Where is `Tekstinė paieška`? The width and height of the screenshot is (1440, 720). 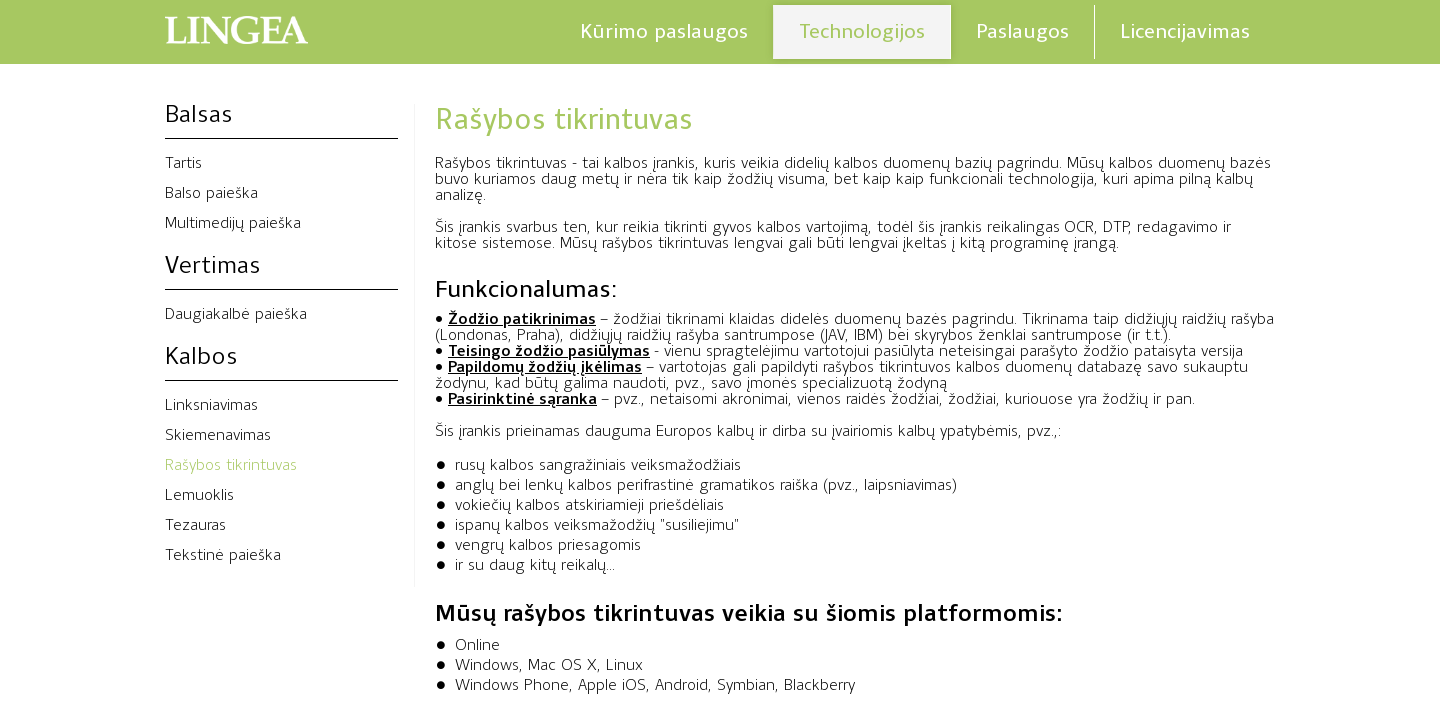 Tekstinė paieška is located at coordinates (223, 556).